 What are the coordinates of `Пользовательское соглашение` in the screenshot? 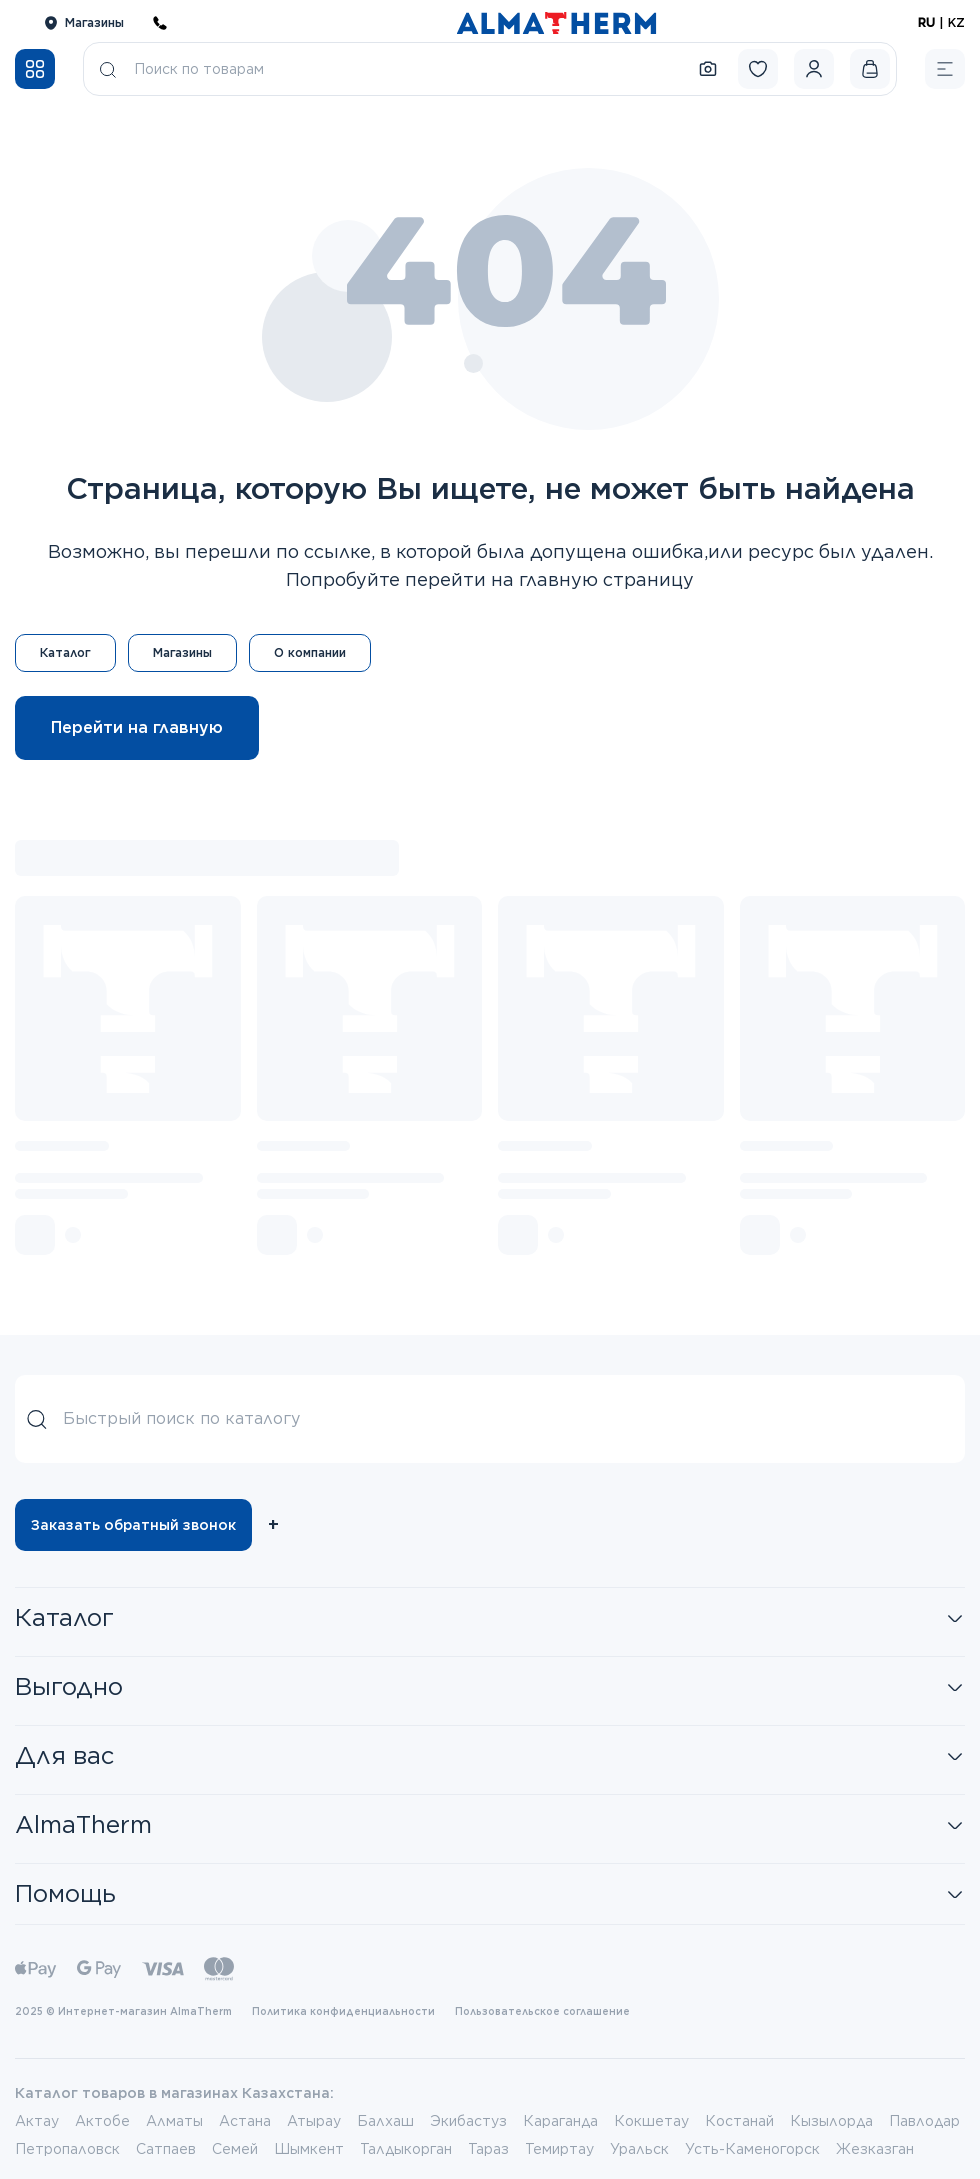 It's located at (542, 2011).